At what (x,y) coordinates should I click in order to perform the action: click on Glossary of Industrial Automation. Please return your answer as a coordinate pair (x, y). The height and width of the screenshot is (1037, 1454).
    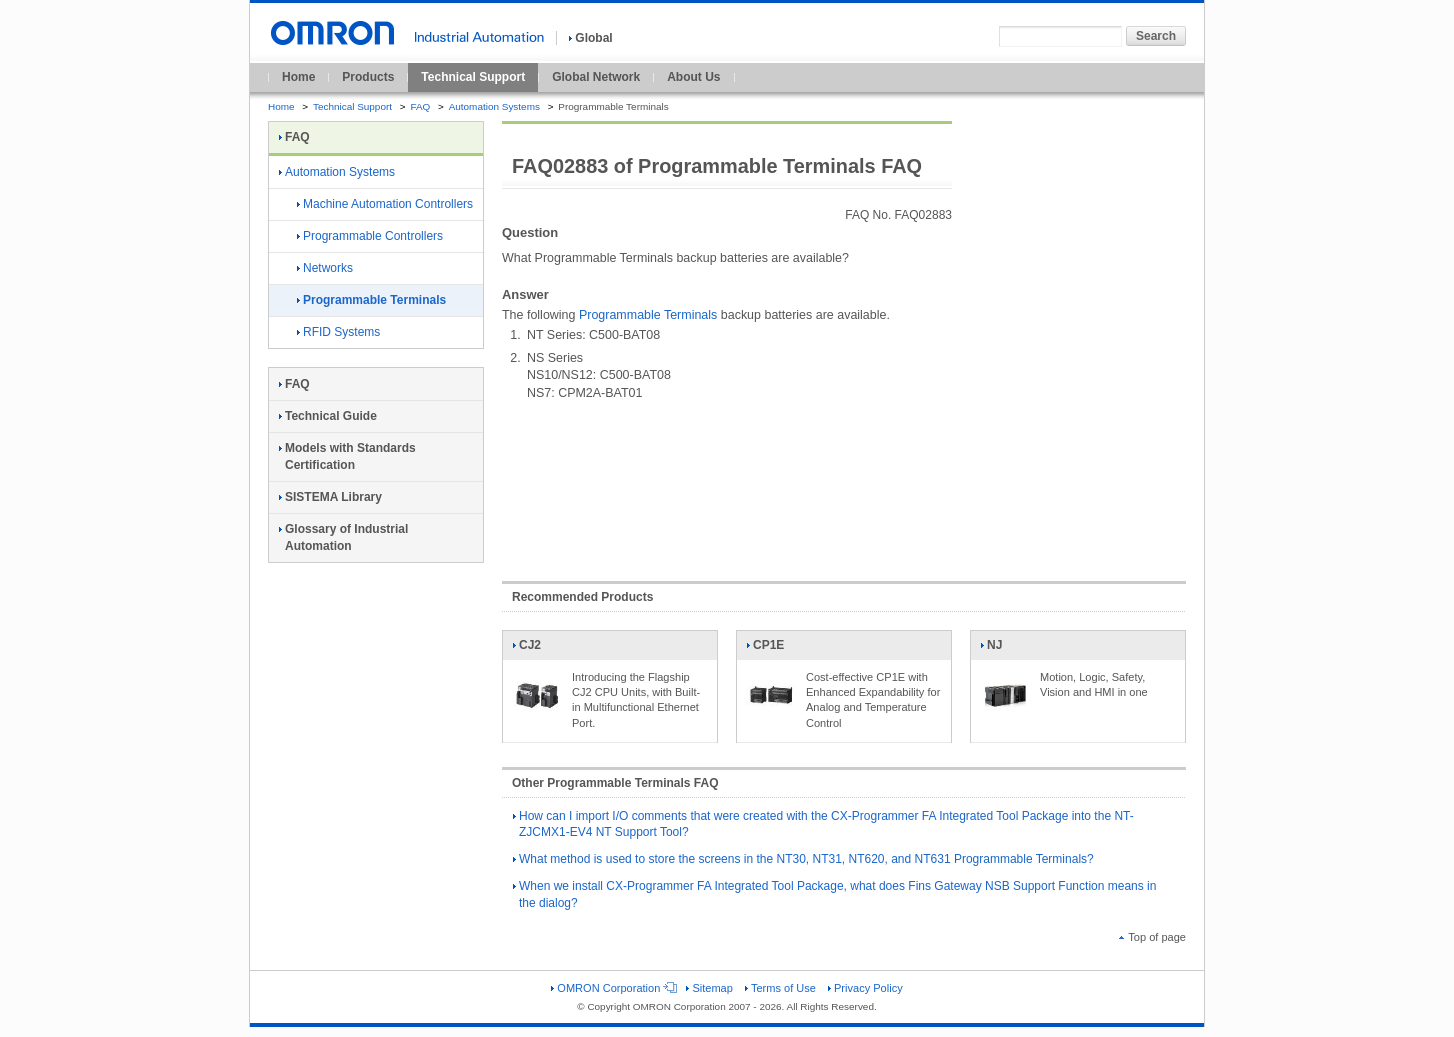
    Looking at the image, I should click on (343, 537).